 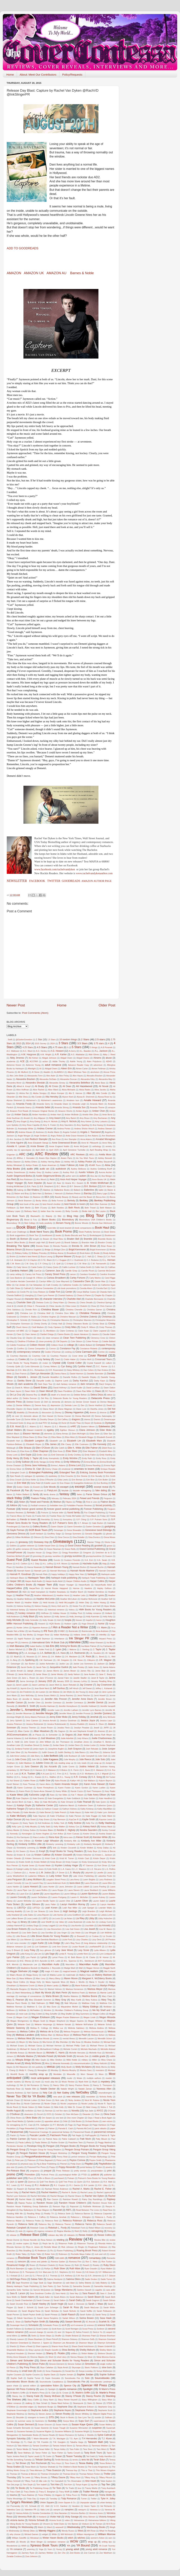 What do you see at coordinates (24, 1039) in the screenshot?
I see `@GartenGevedon` at bounding box center [24, 1039].